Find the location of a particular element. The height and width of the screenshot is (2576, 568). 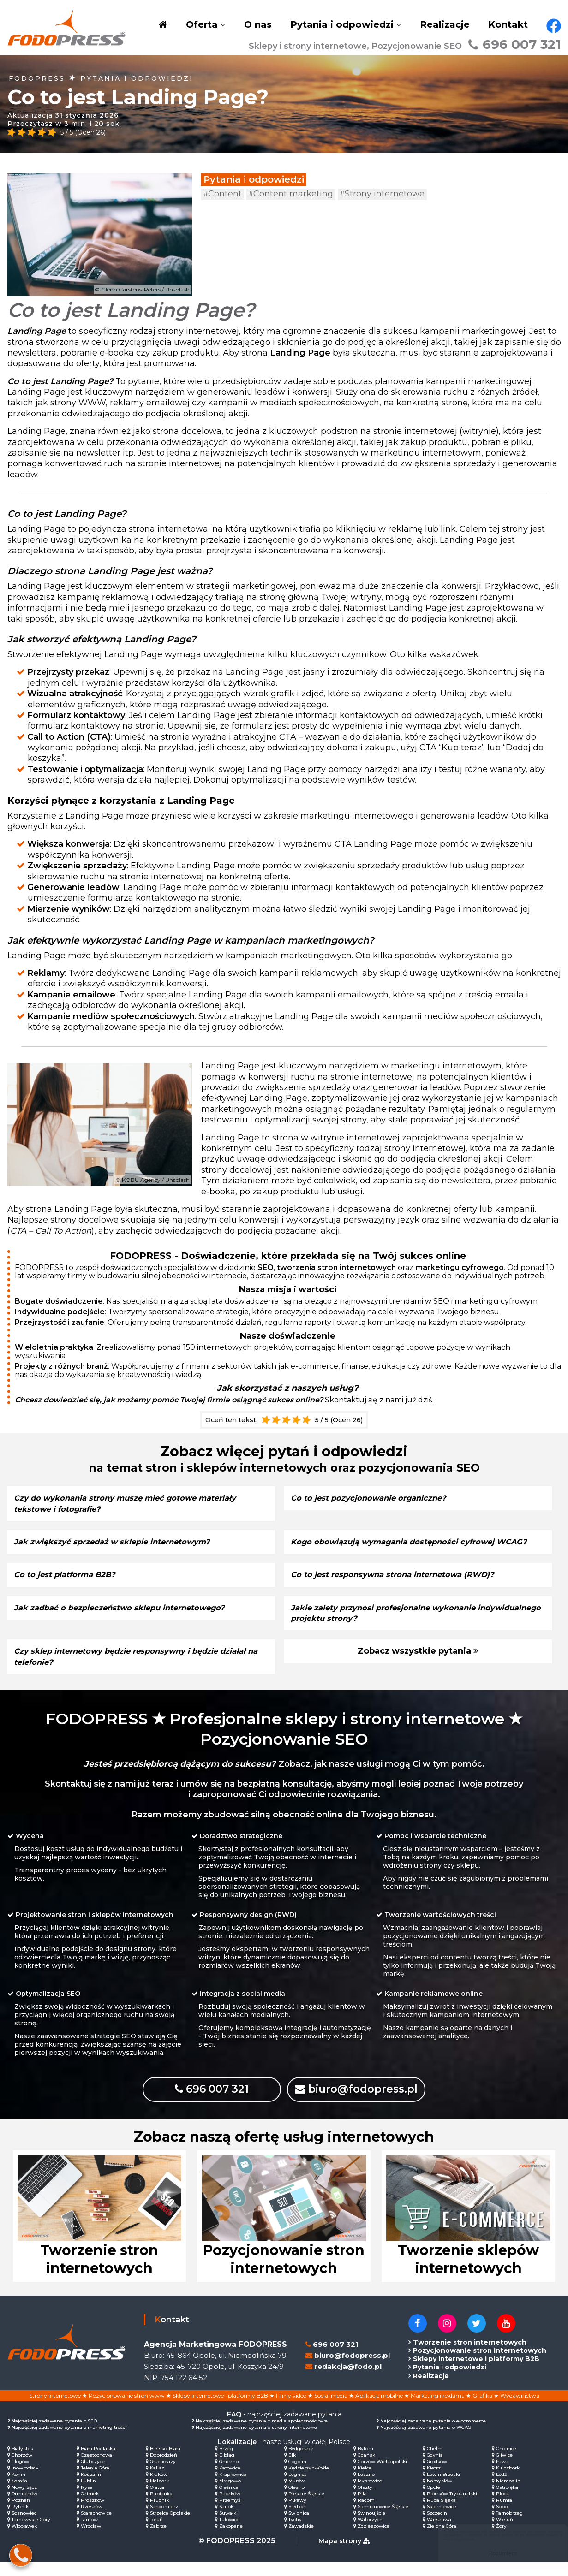

Biała Podlaska is located at coordinates (98, 2462).